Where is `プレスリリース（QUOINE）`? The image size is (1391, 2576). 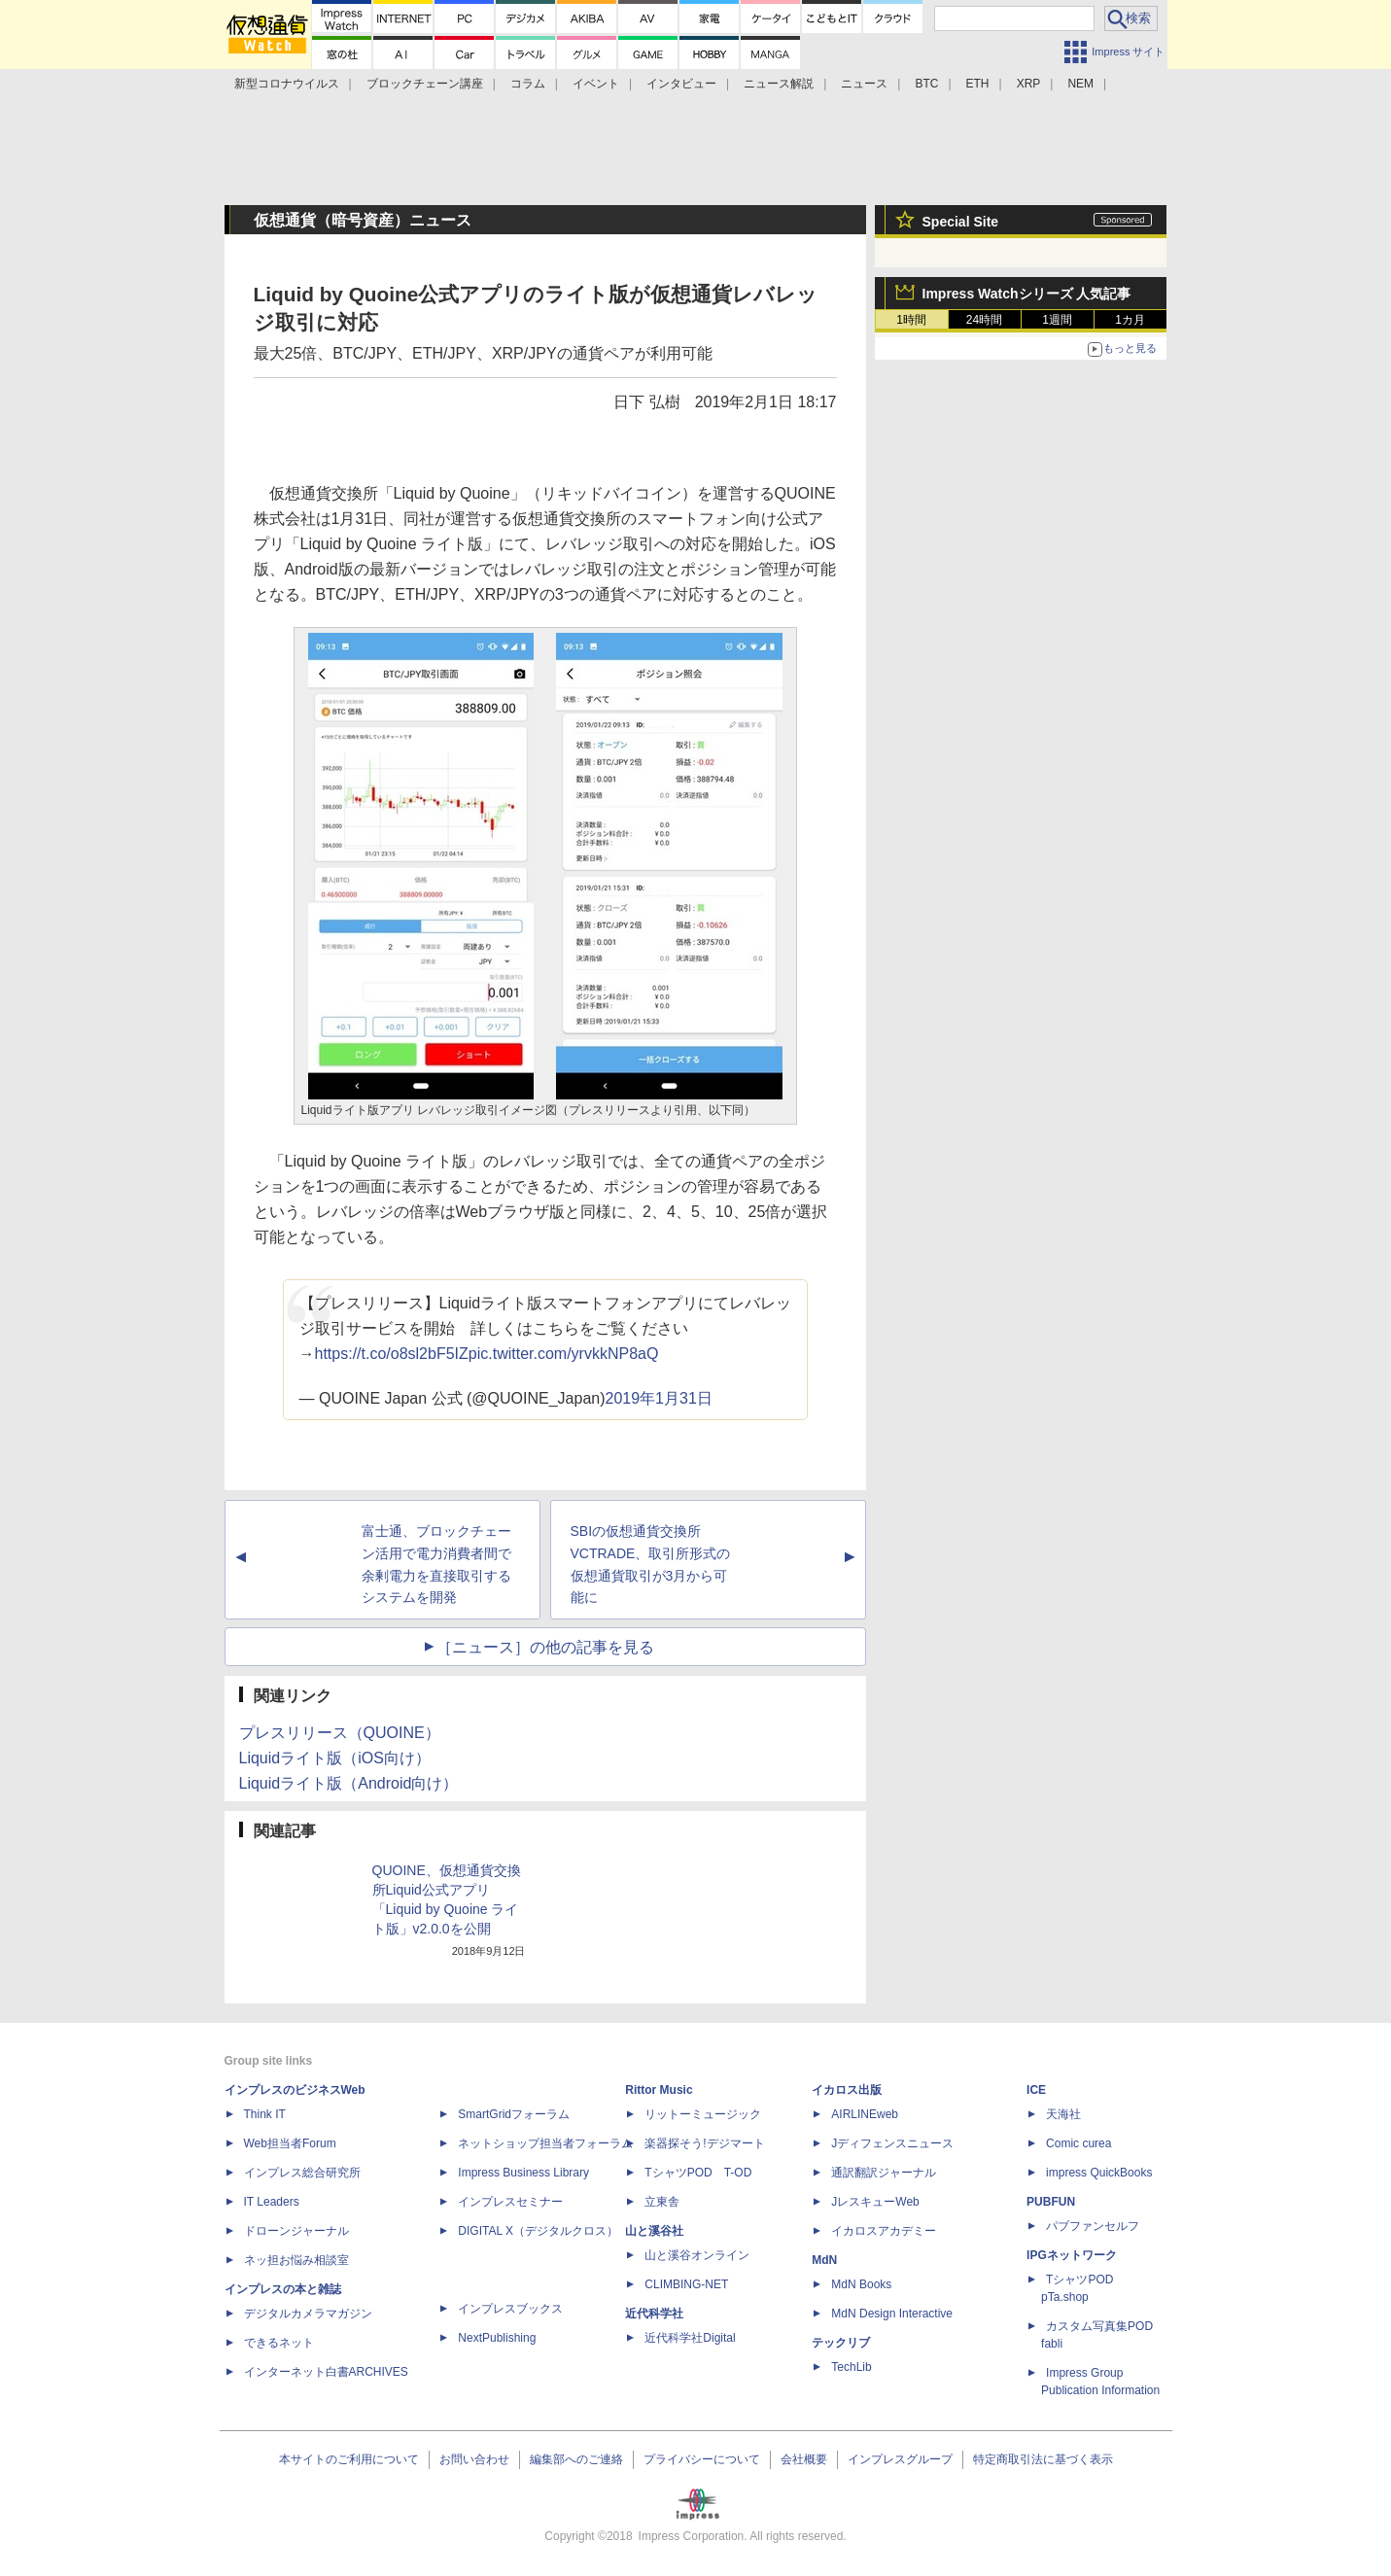
プレスリリース（QUOINE） is located at coordinates (339, 1732).